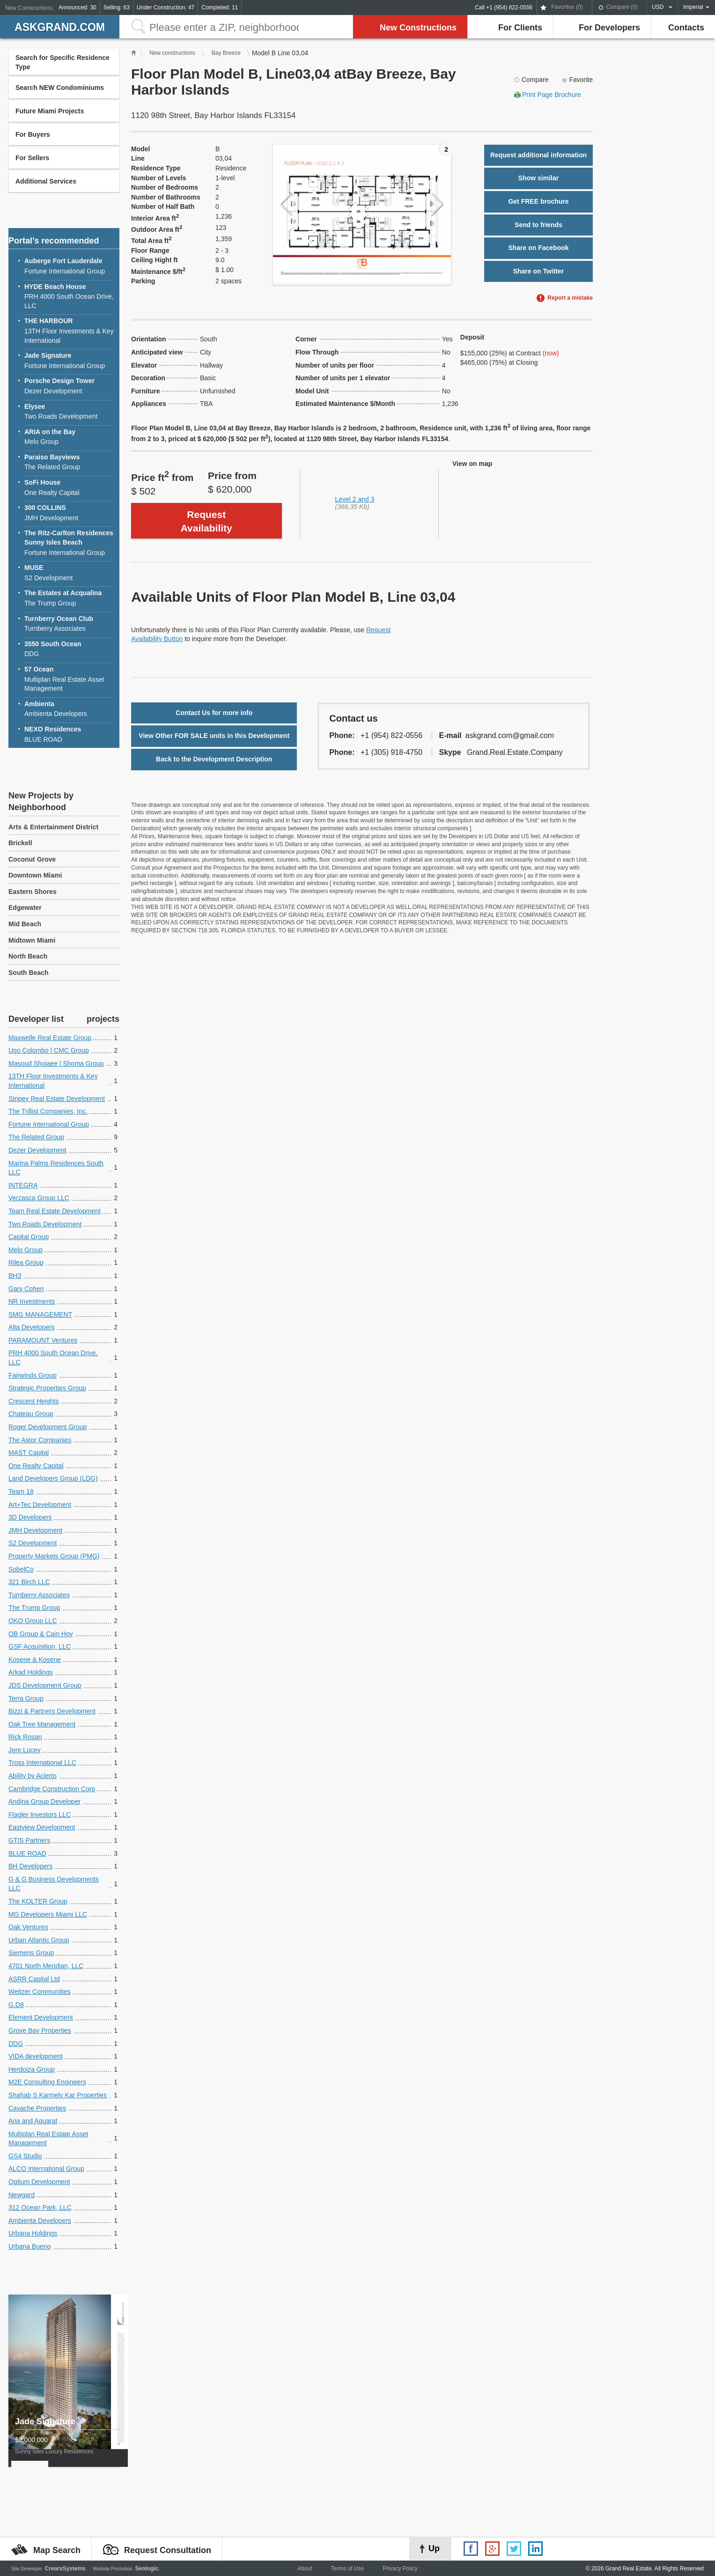 The height and width of the screenshot is (2576, 715). Describe the element at coordinates (47, 1388) in the screenshot. I see `Strategic Properties Group` at that location.